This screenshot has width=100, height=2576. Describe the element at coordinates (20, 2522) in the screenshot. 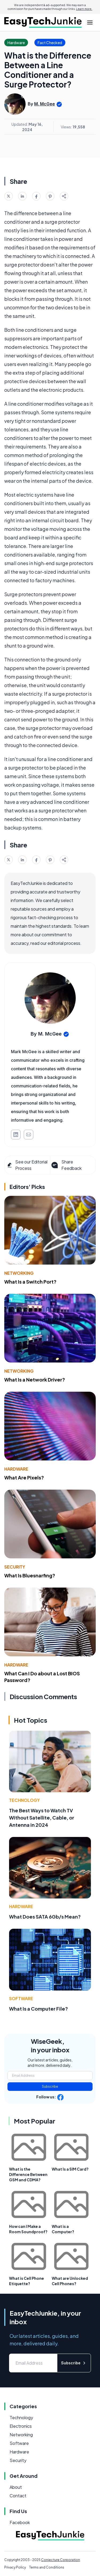

I see `Facebook` at that location.